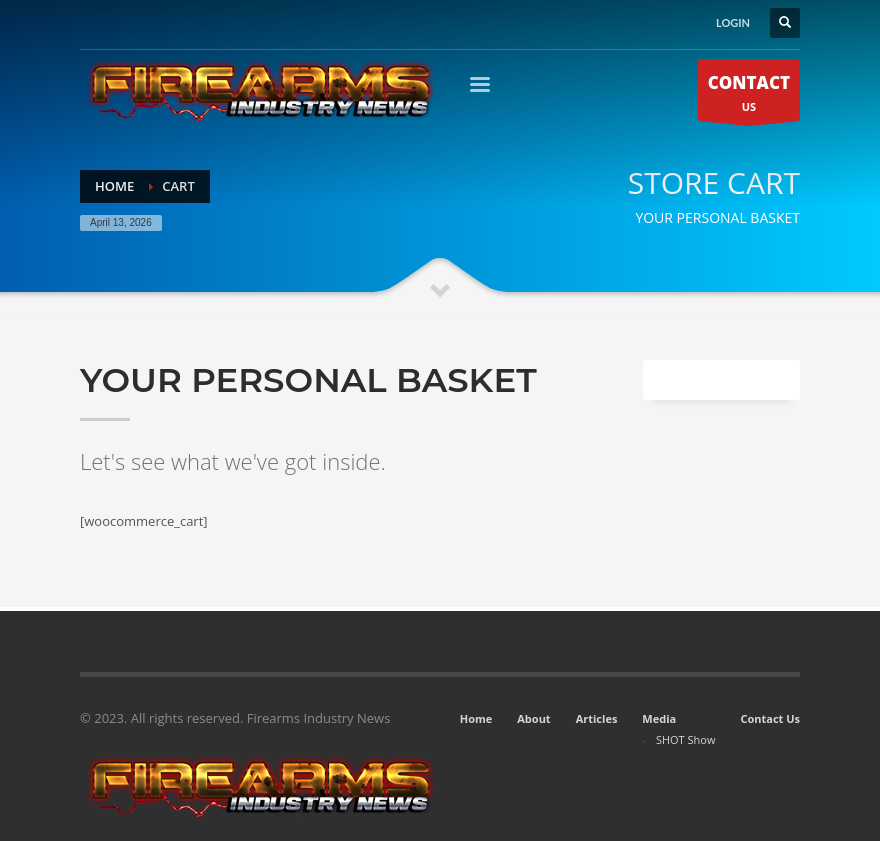  What do you see at coordinates (659, 718) in the screenshot?
I see `Media` at bounding box center [659, 718].